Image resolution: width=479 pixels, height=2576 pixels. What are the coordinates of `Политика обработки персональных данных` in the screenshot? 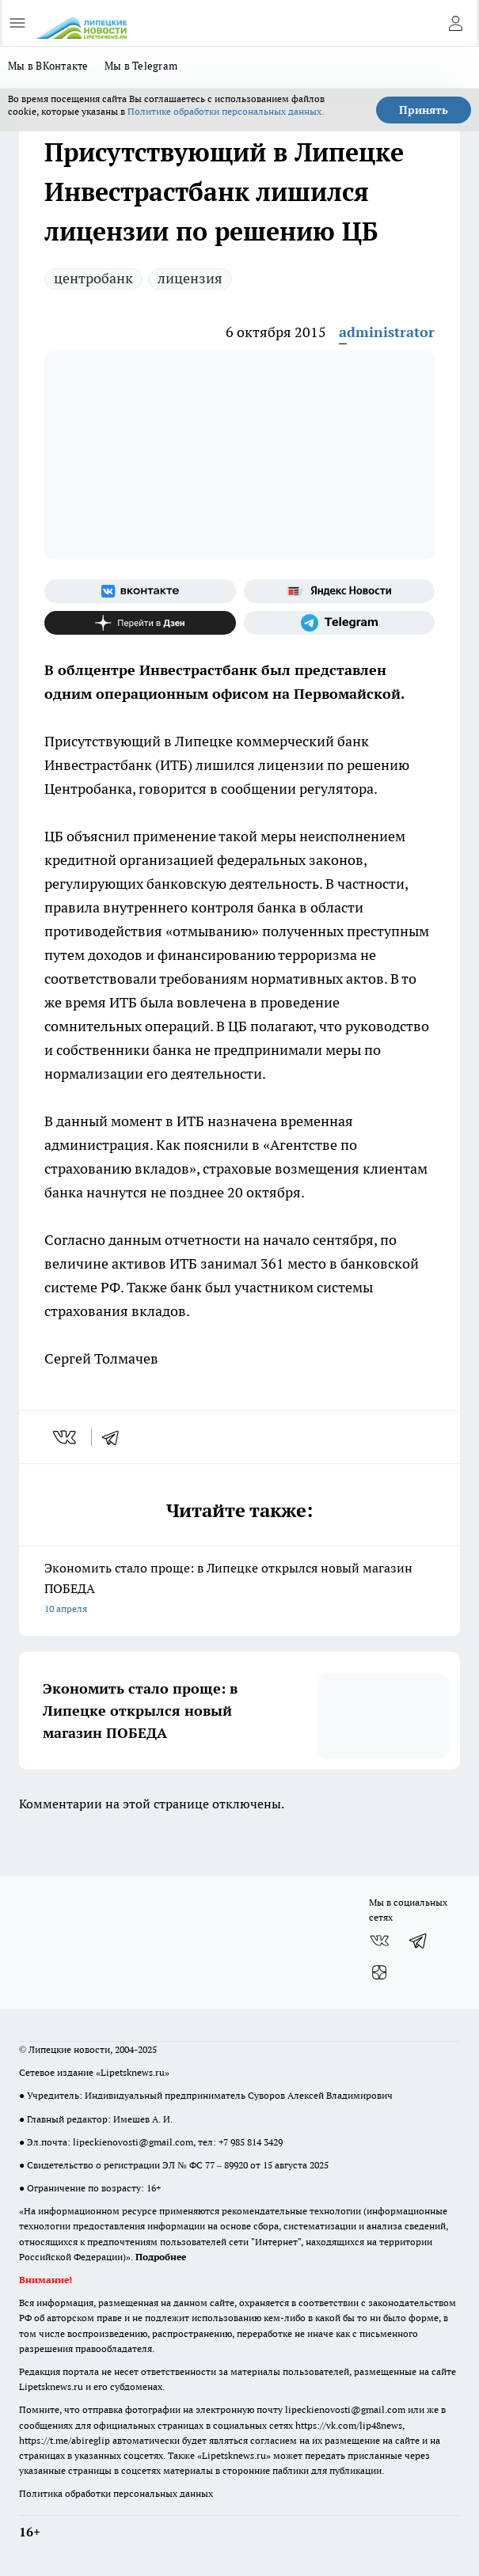 It's located at (116, 2493).